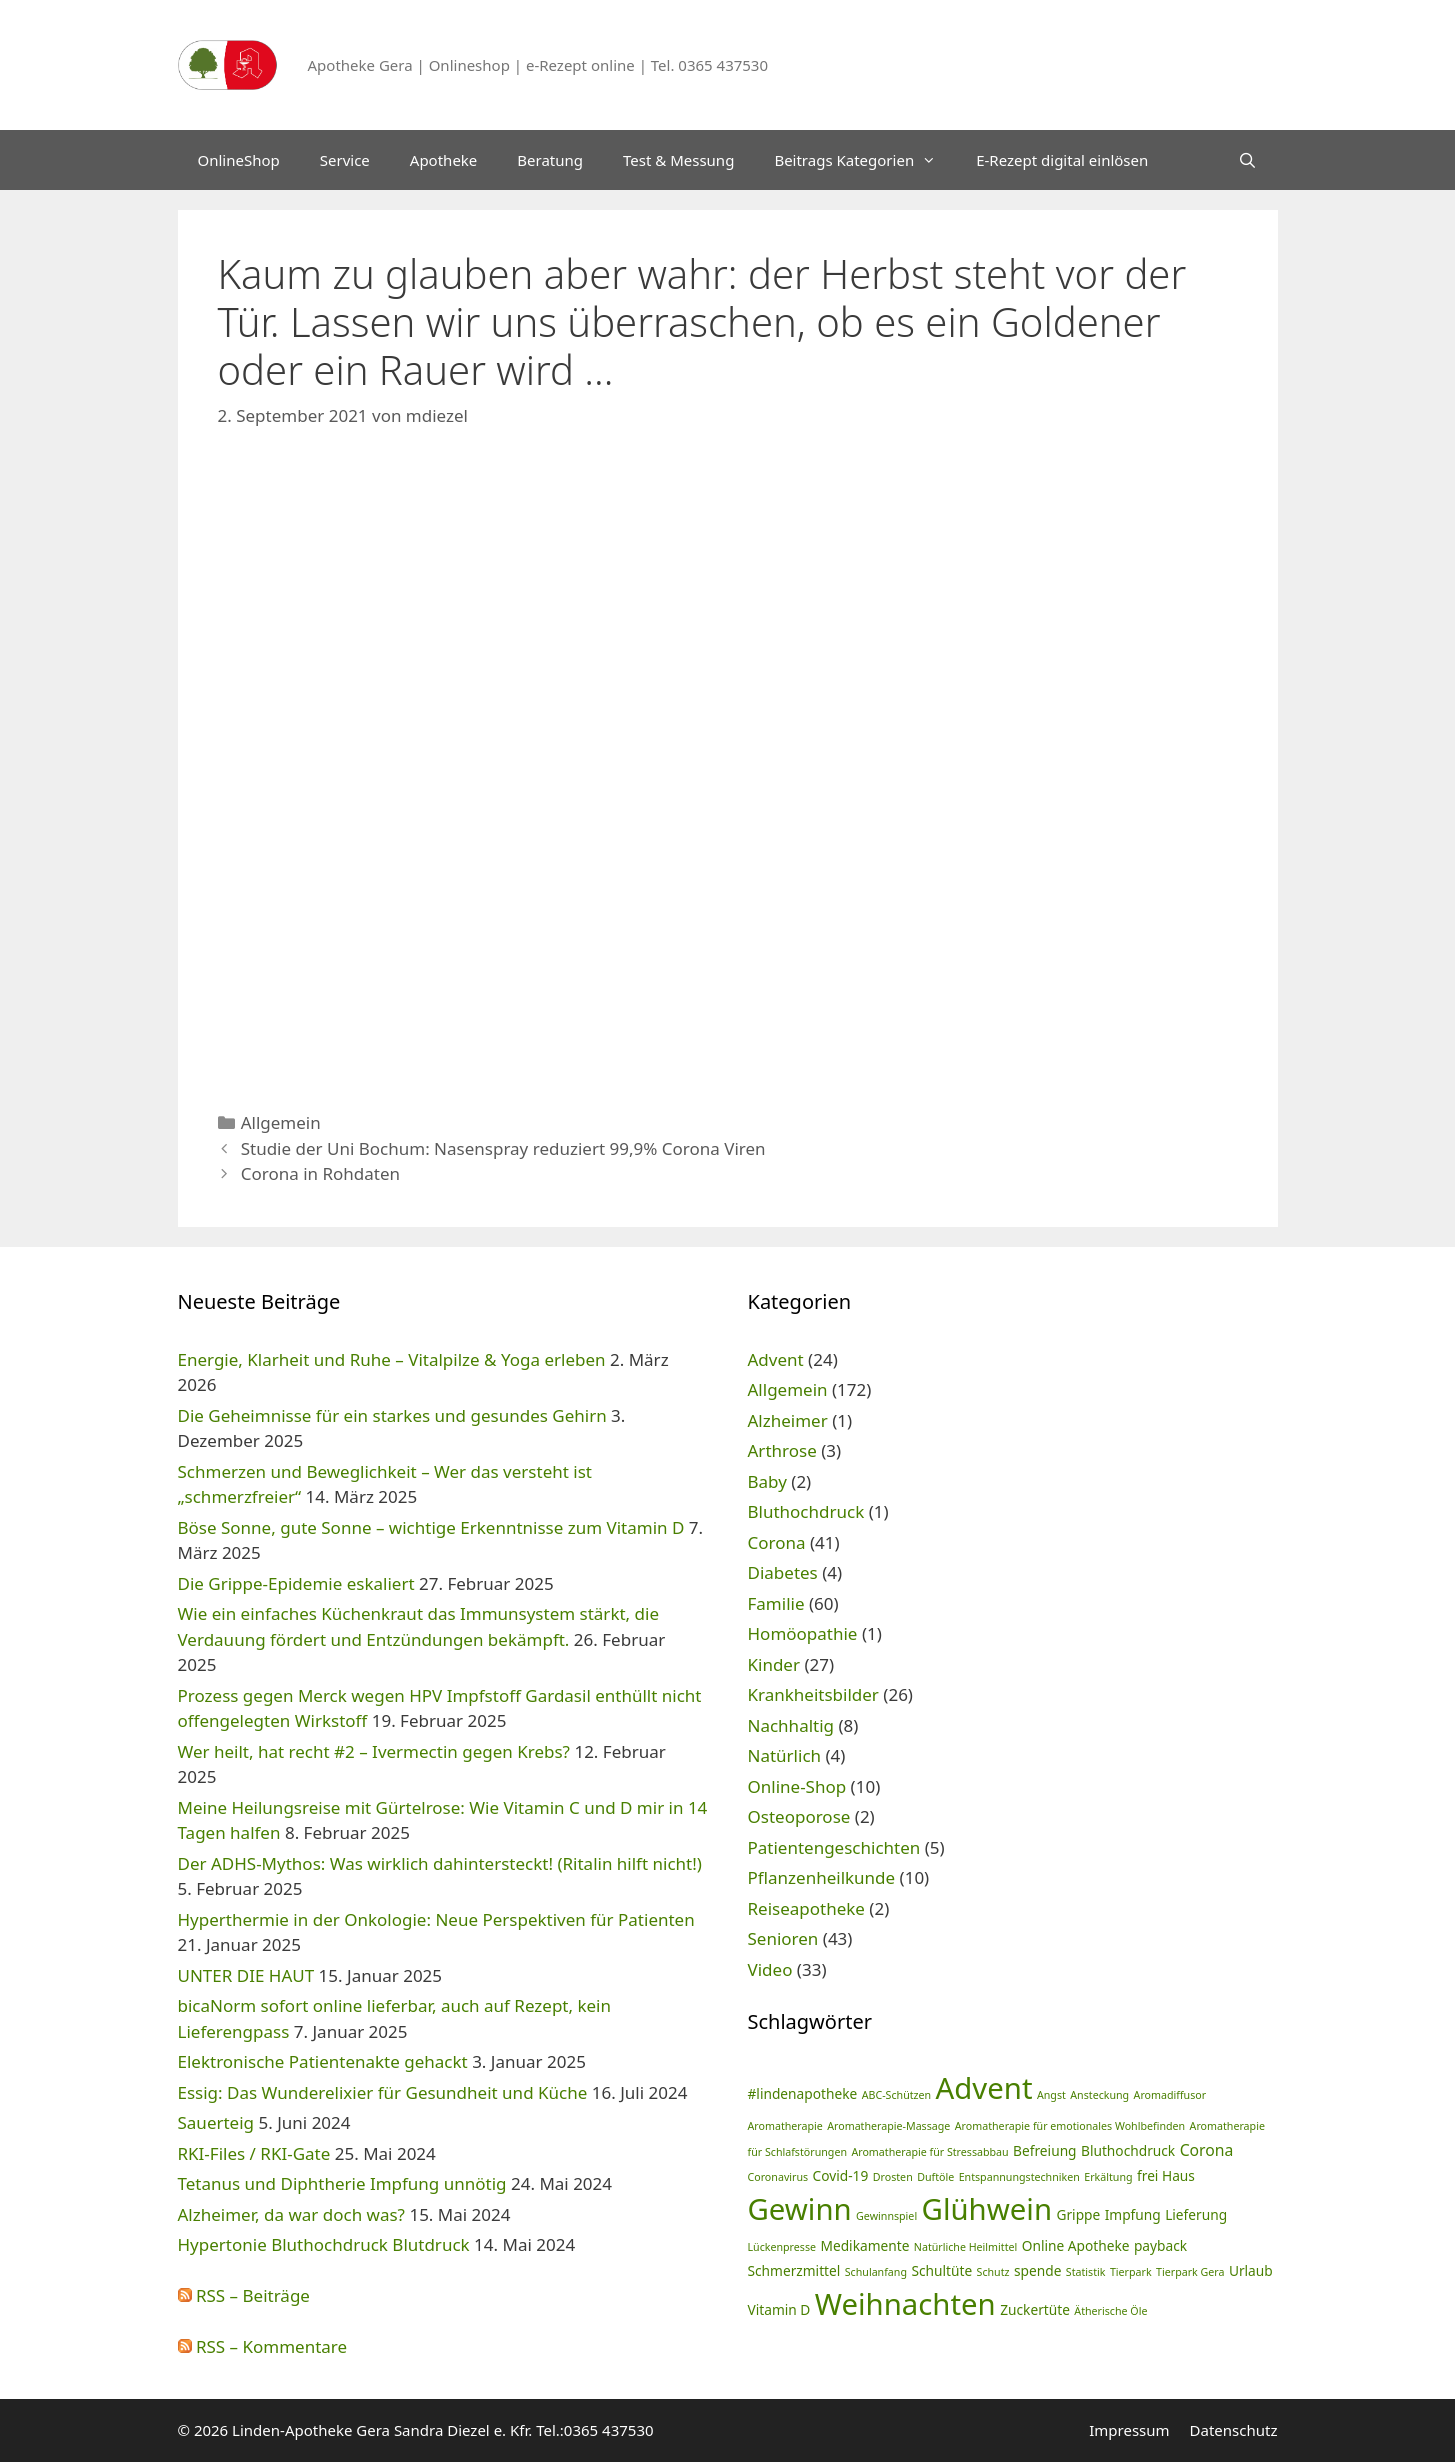 The image size is (1455, 2462). What do you see at coordinates (246, 1975) in the screenshot?
I see `UNTER DIE HAUT` at bounding box center [246, 1975].